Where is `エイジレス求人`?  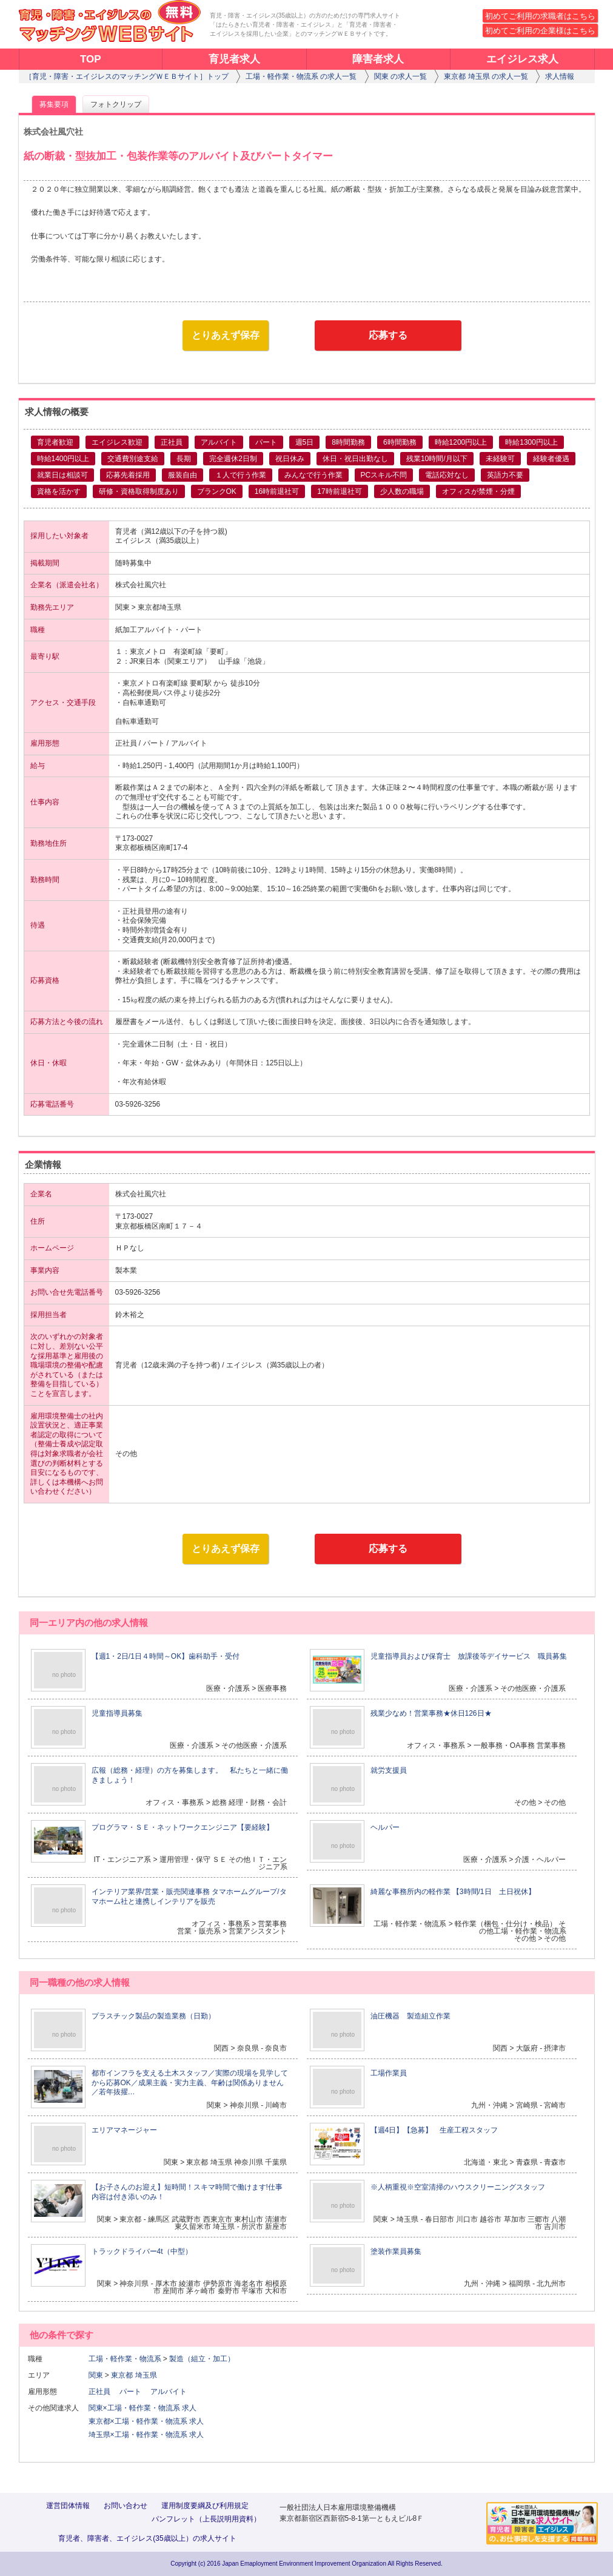
エイジレス求人 is located at coordinates (522, 59).